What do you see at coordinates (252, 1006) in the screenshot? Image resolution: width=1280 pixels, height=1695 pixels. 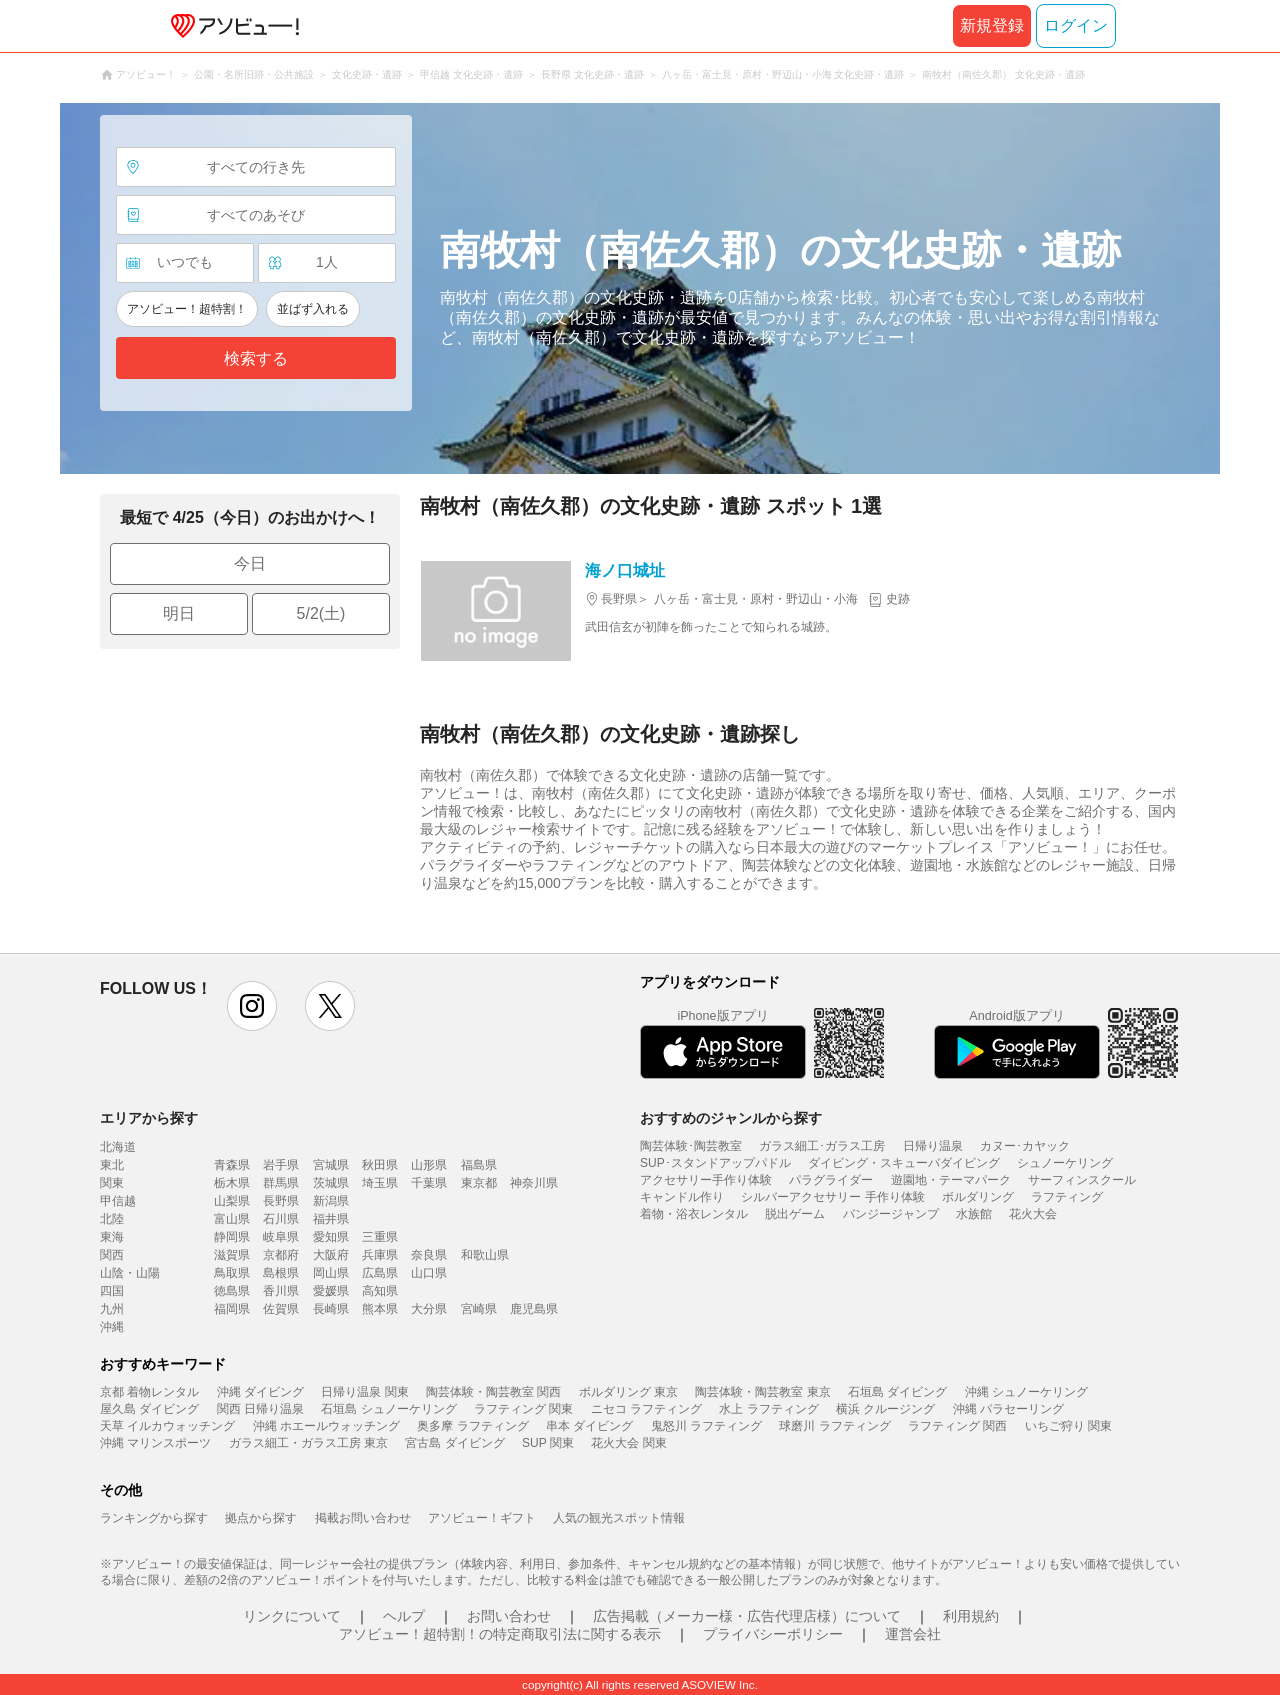 I see `instagram` at bounding box center [252, 1006].